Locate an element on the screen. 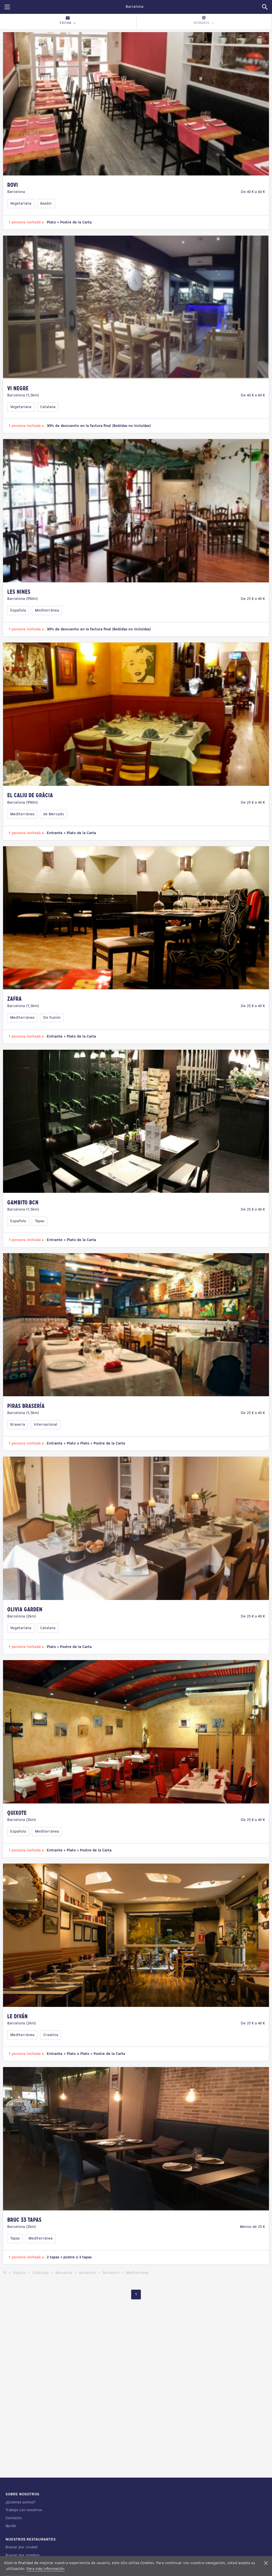  Asador is located at coordinates (46, 204).